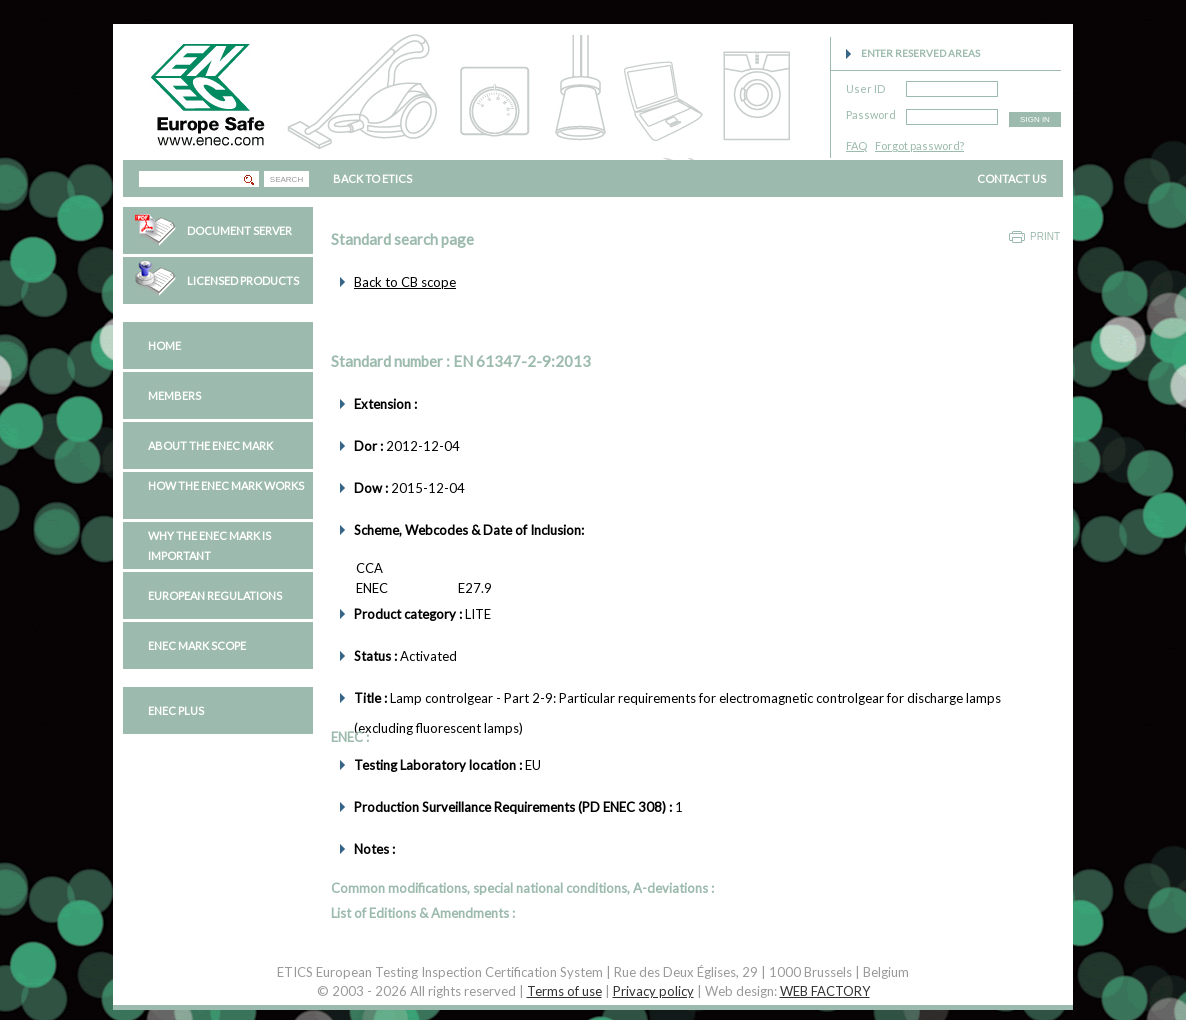 The image size is (1186, 1020). What do you see at coordinates (1011, 178) in the screenshot?
I see `CONTACT US` at bounding box center [1011, 178].